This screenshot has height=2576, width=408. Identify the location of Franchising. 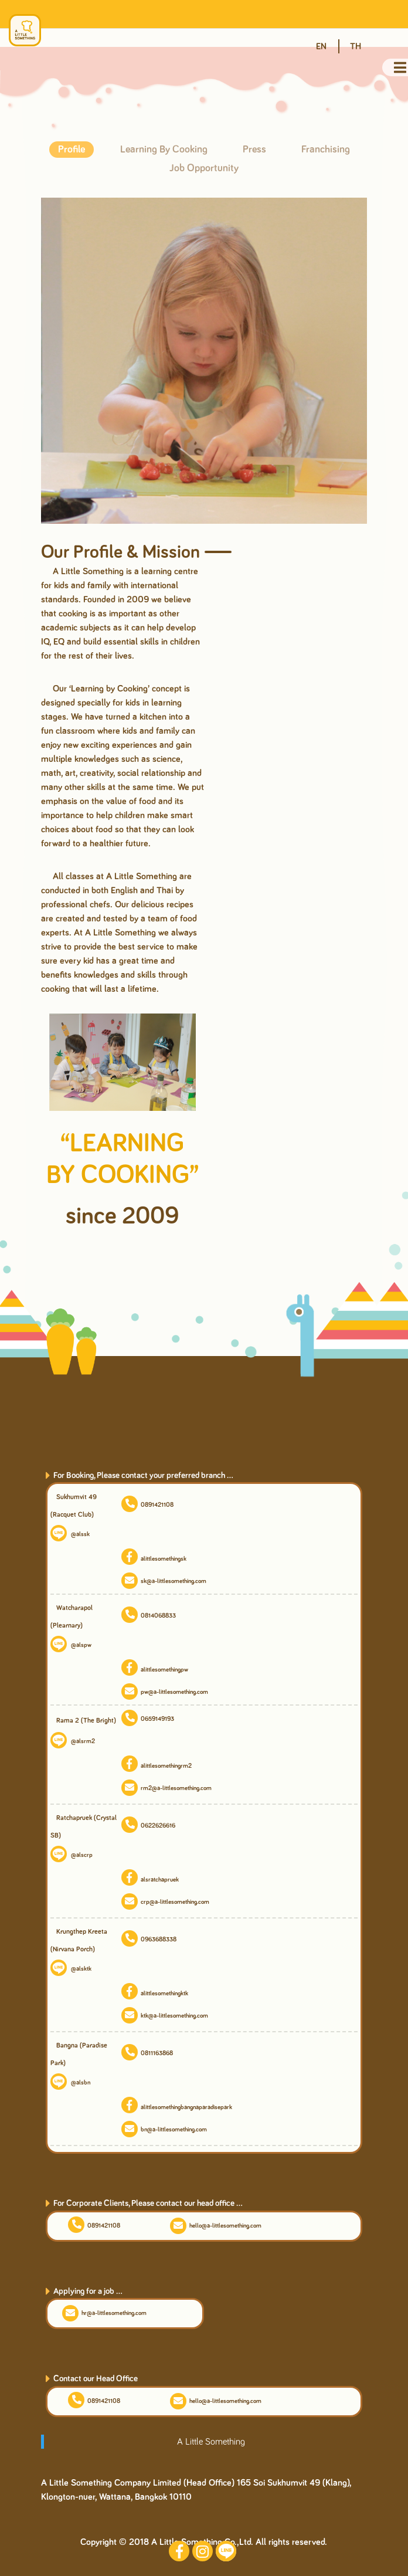
(325, 149).